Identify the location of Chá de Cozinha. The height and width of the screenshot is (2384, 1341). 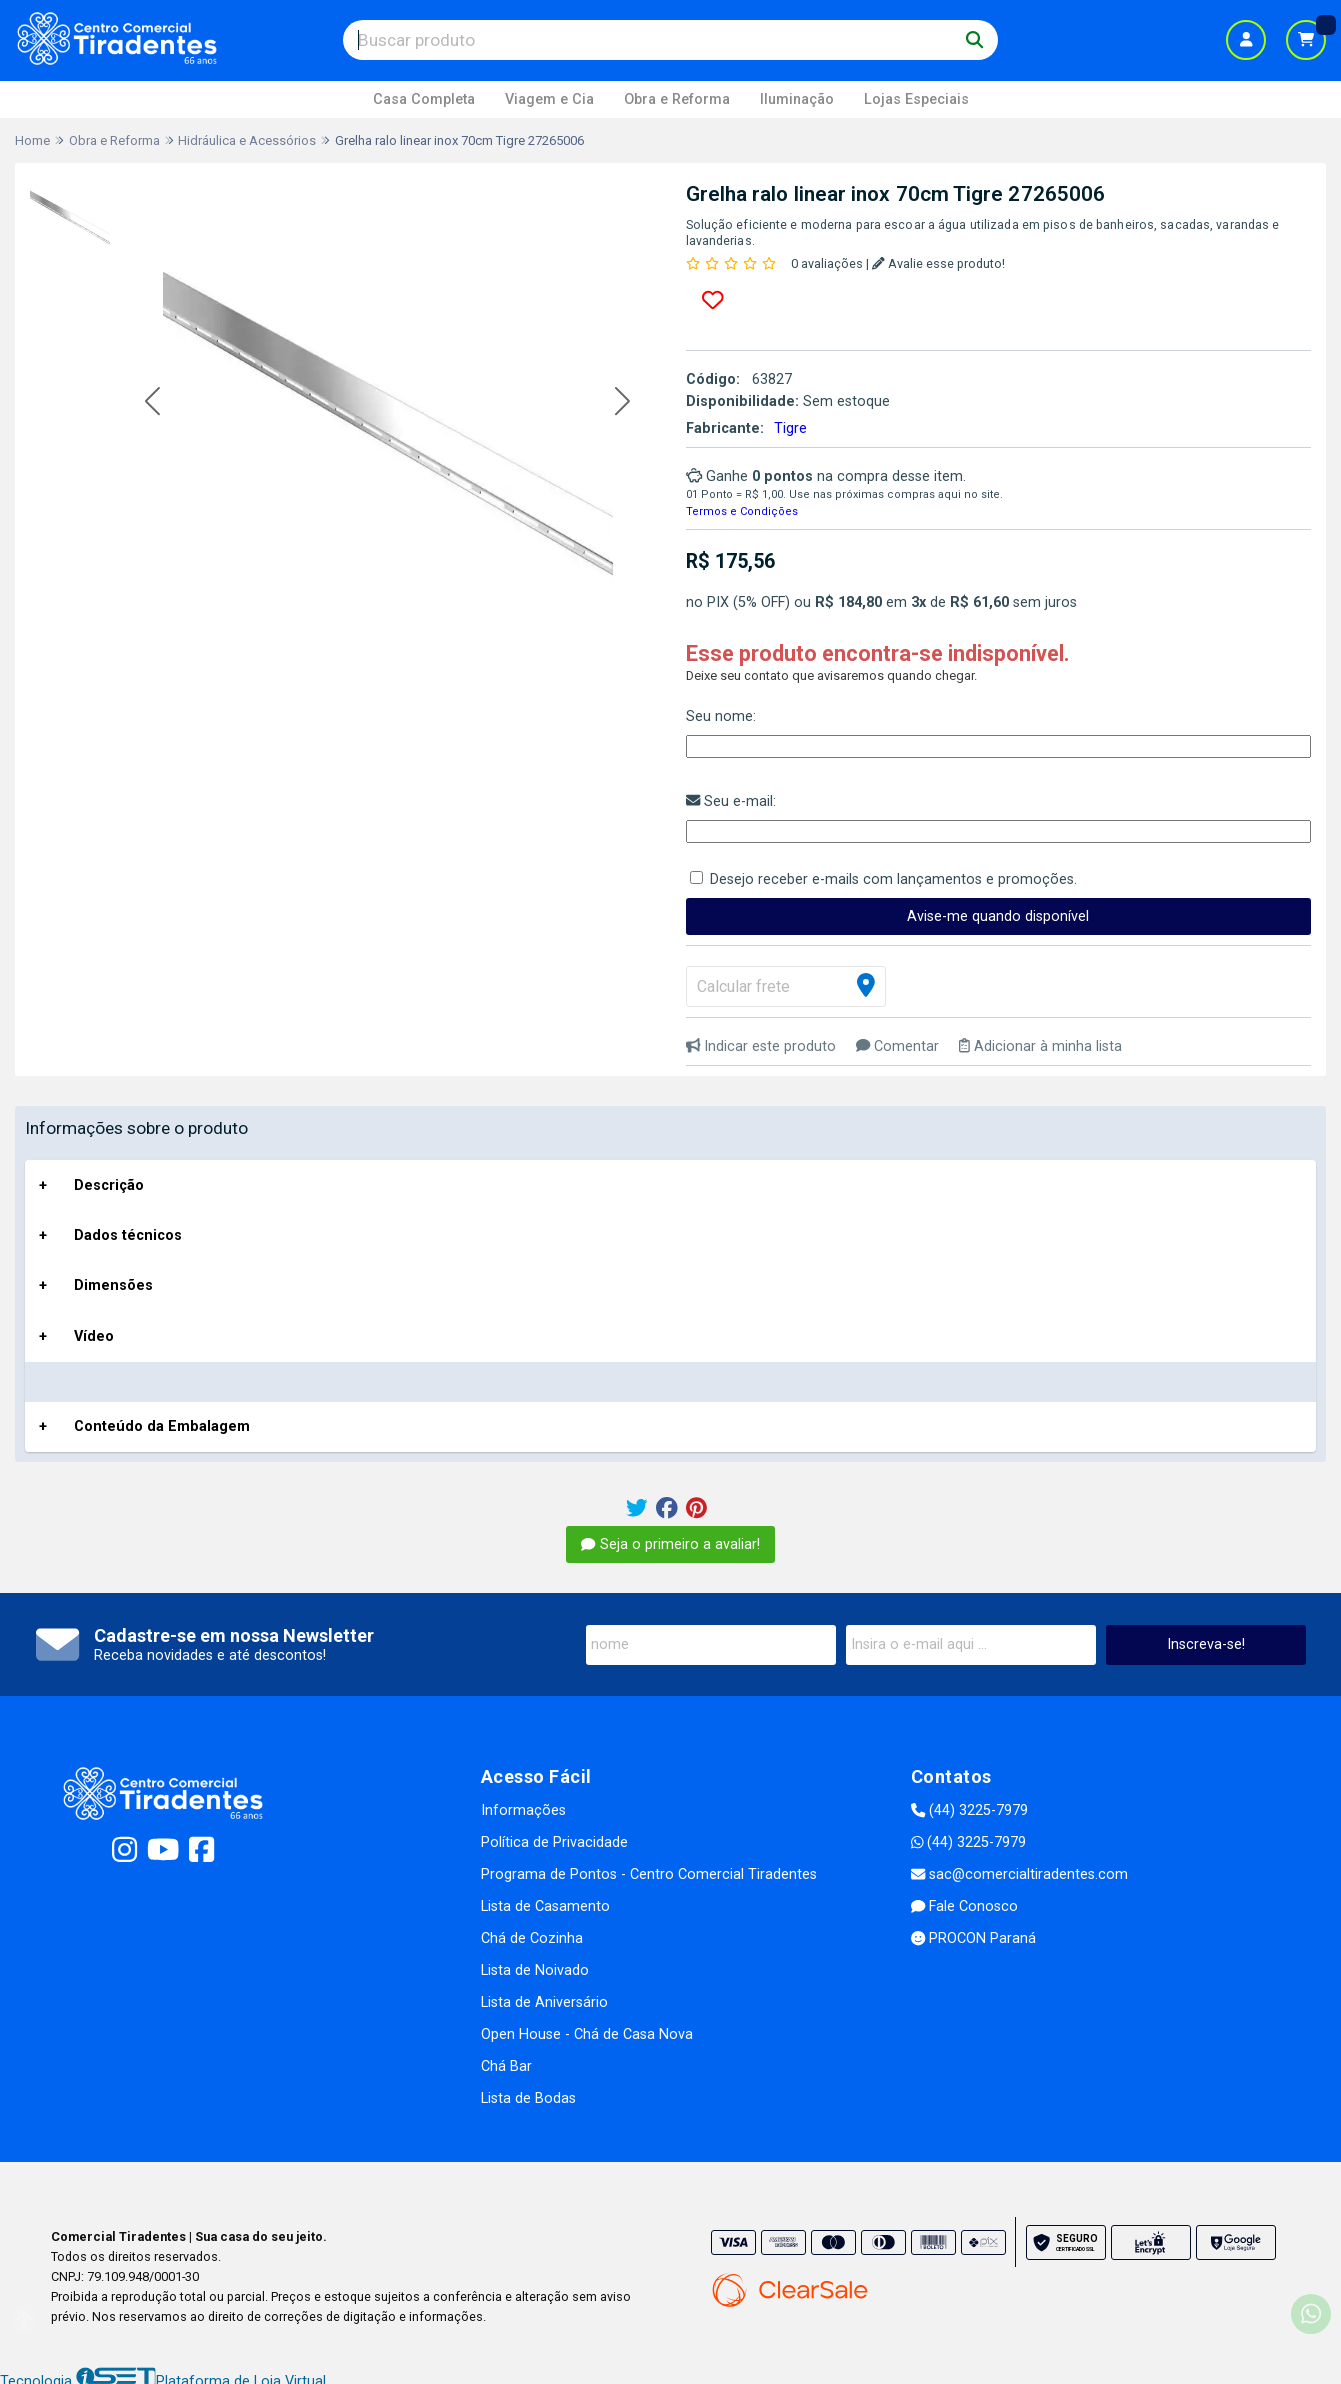
(532, 1938).